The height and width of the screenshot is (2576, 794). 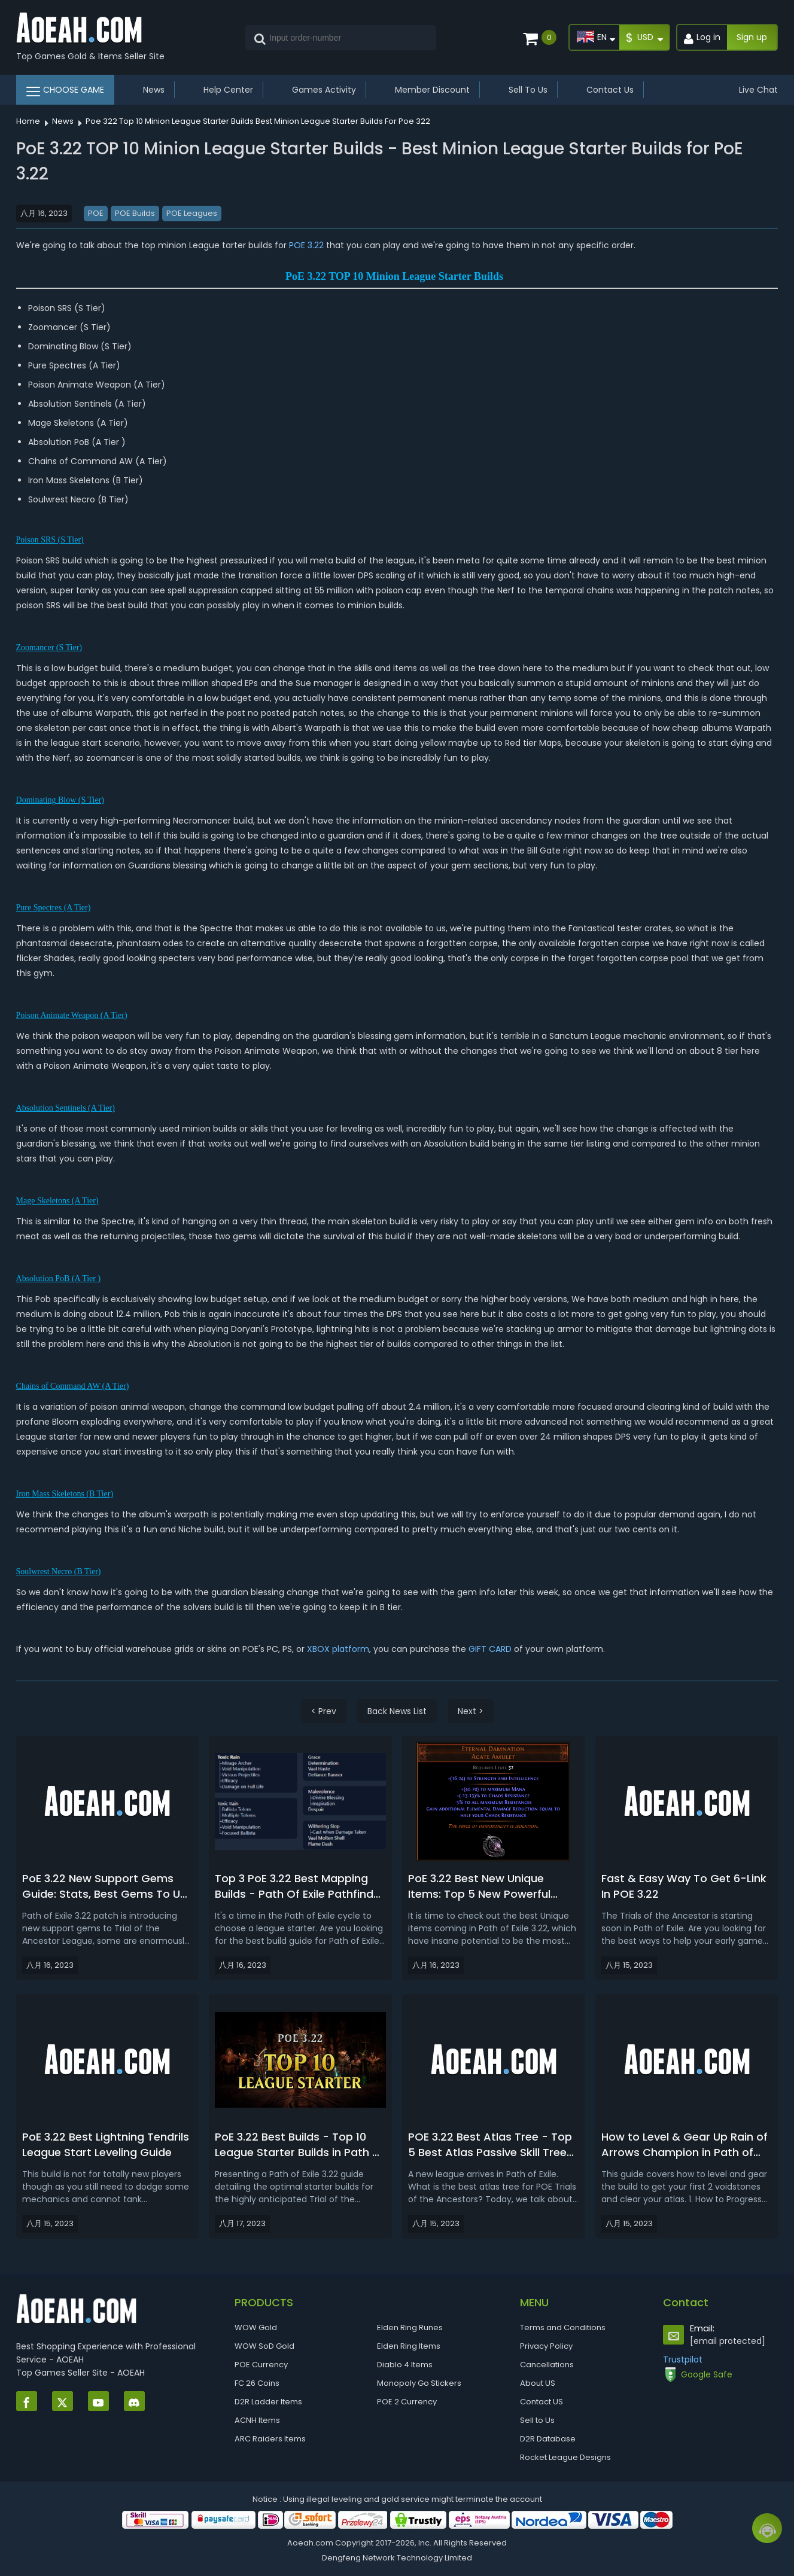 I want to click on Trustpilot, so click(x=682, y=2359).